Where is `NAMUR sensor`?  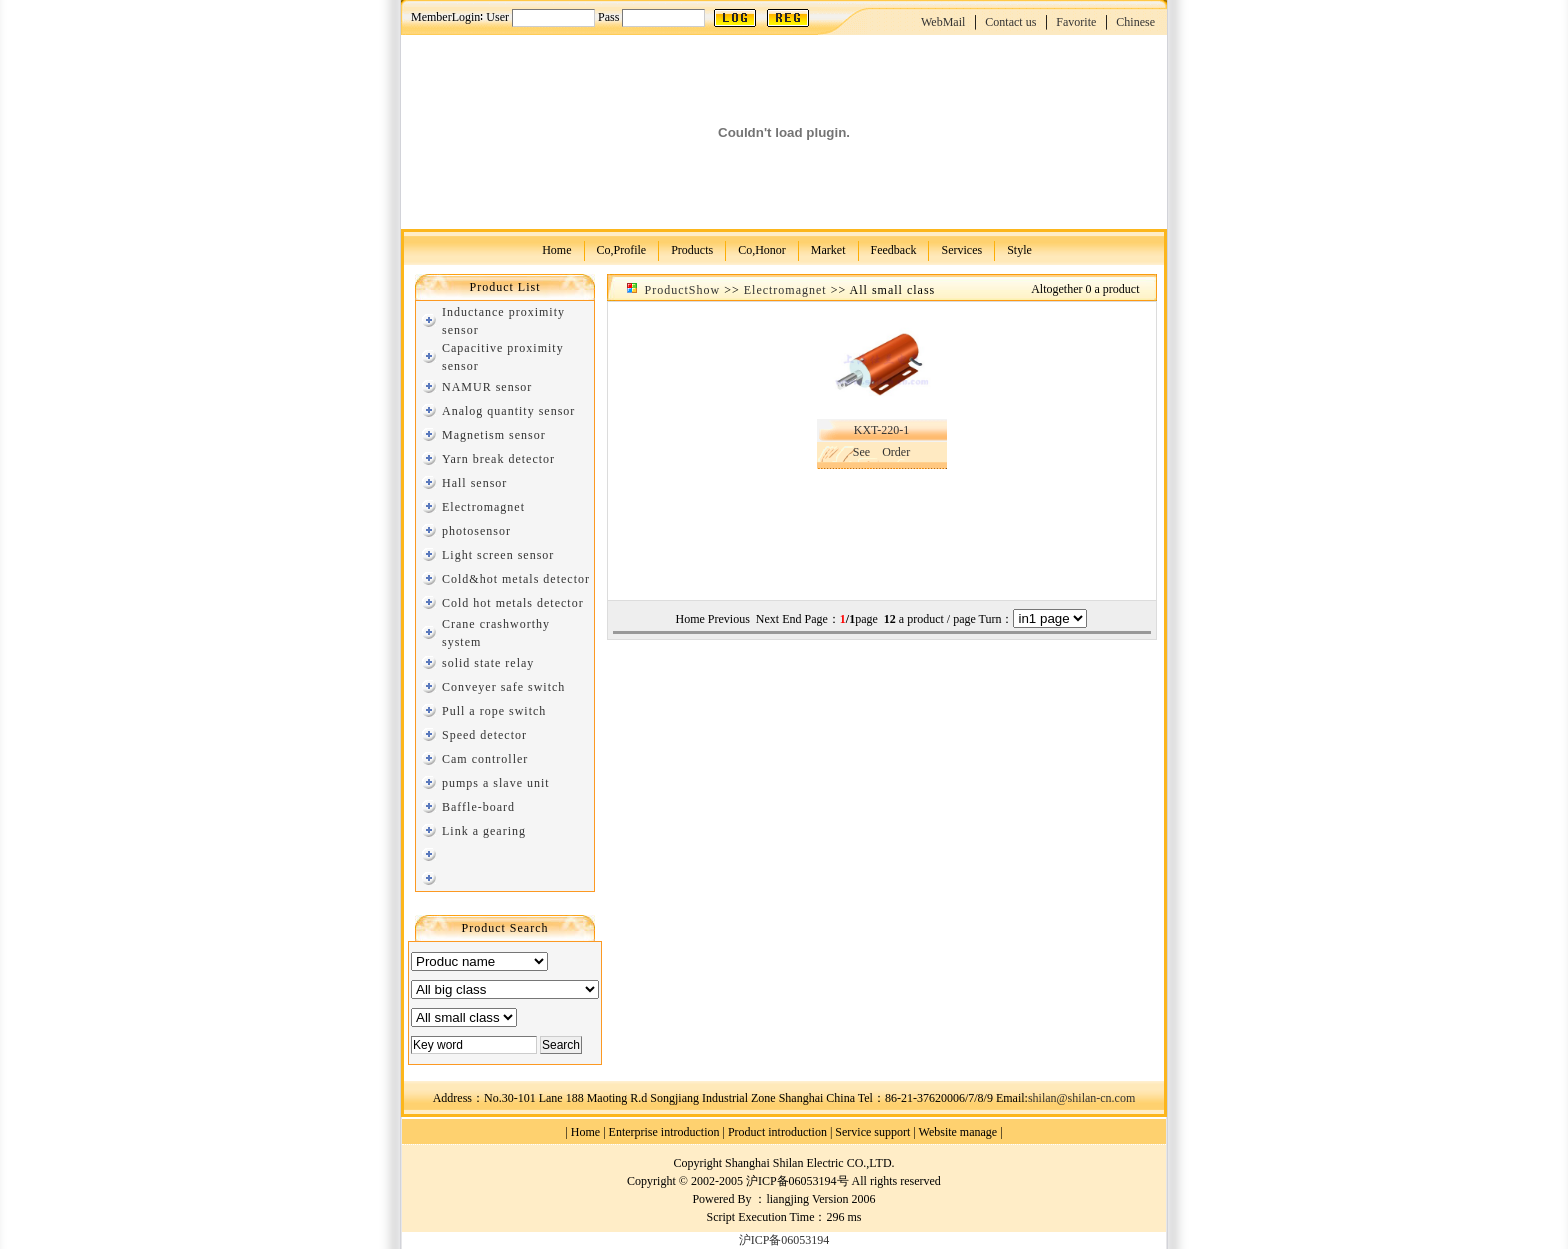 NAMUR sensor is located at coordinates (487, 387).